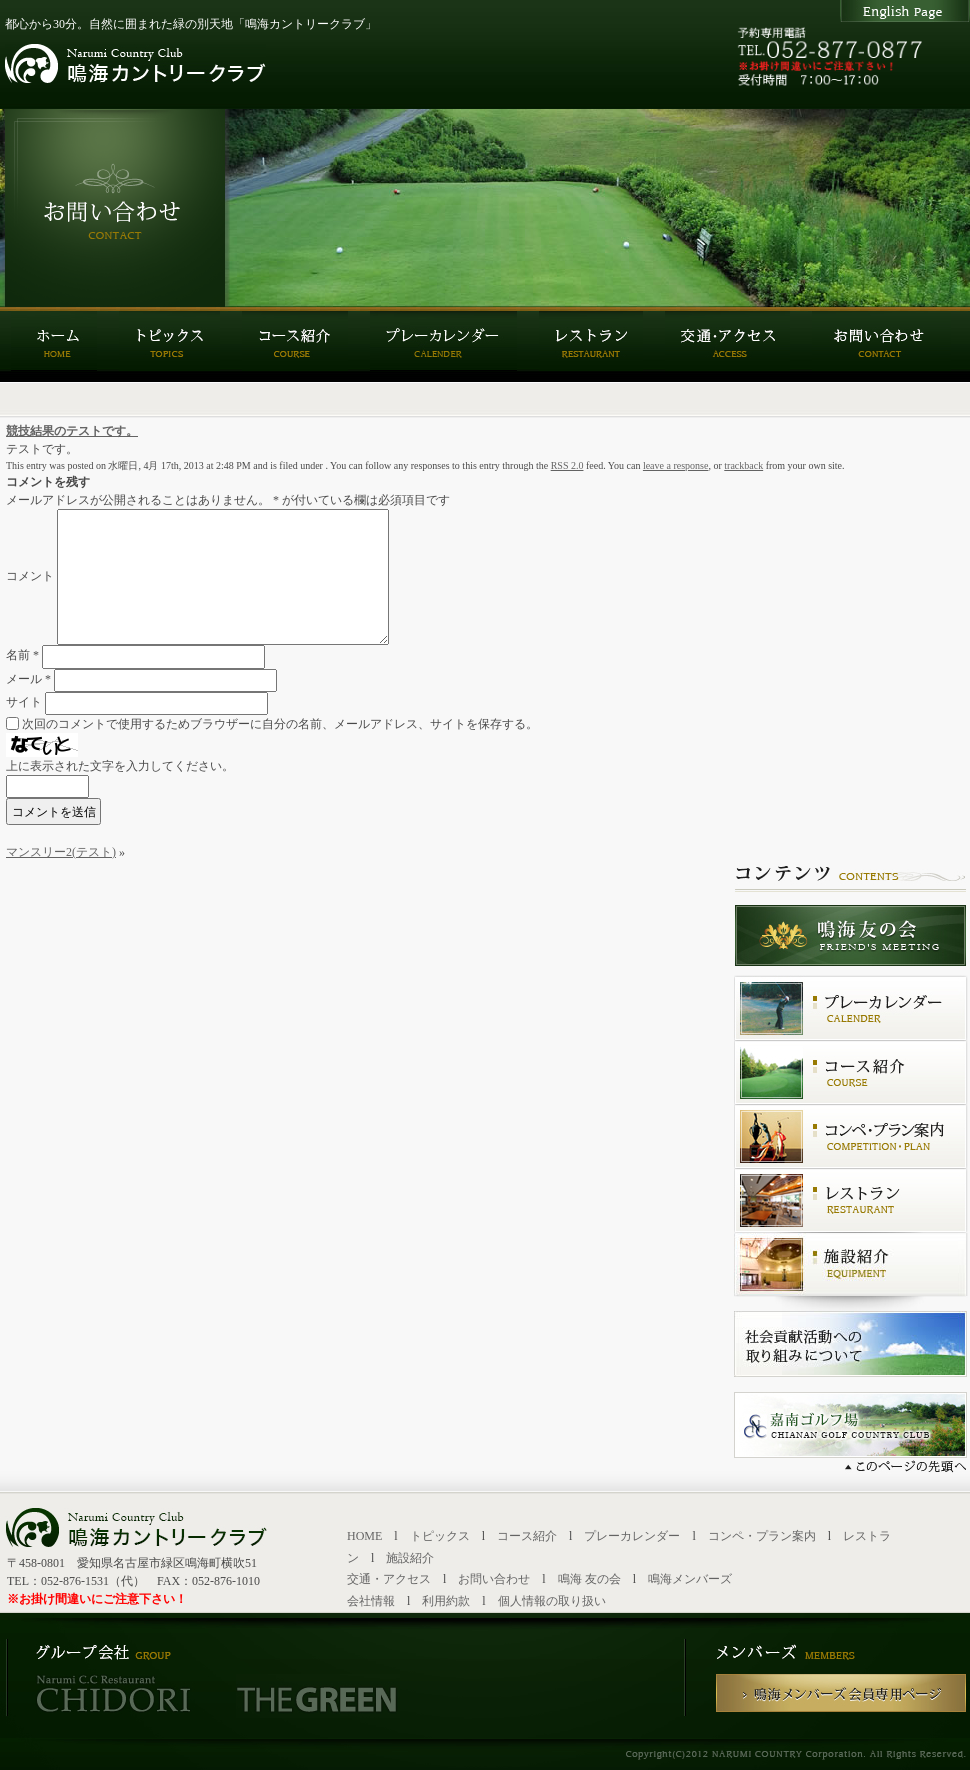 The width and height of the screenshot is (970, 1770). I want to click on 競技結果のテストです。, so click(72, 431).